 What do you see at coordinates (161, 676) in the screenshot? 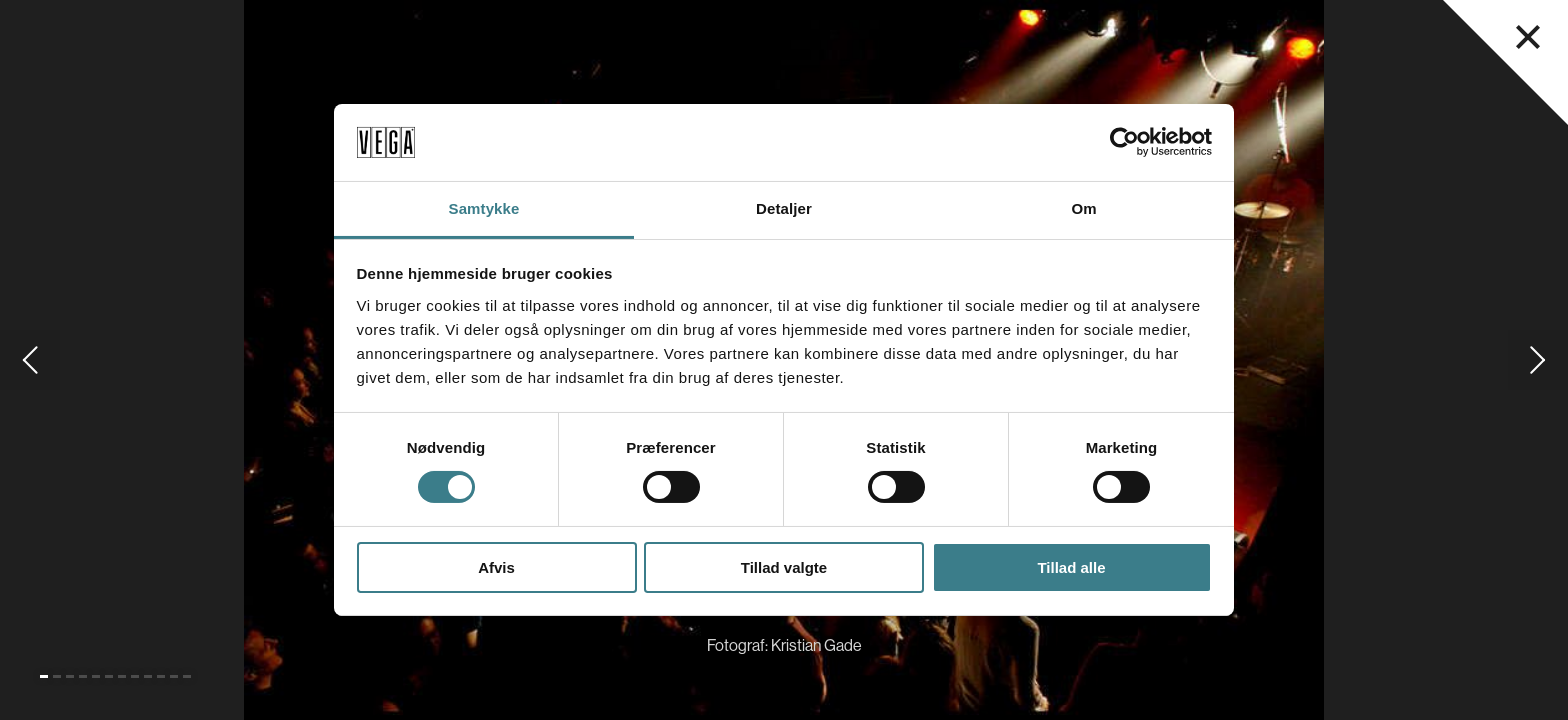
I see `[Gå til slide 10]` at bounding box center [161, 676].